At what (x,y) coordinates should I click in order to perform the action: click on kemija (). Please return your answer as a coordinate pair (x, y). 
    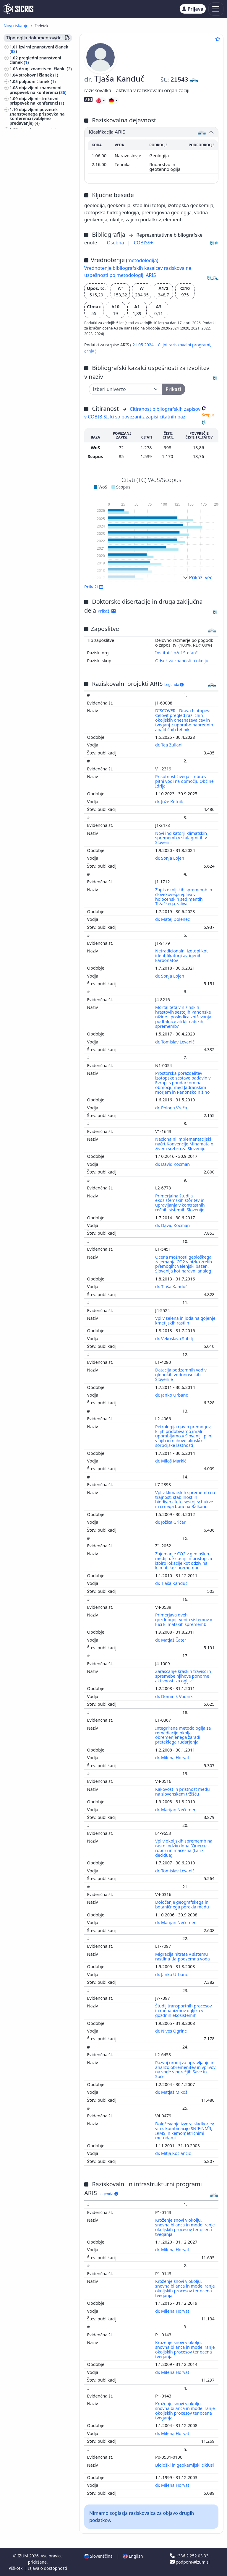
    Looking at the image, I should click on (20, 342).